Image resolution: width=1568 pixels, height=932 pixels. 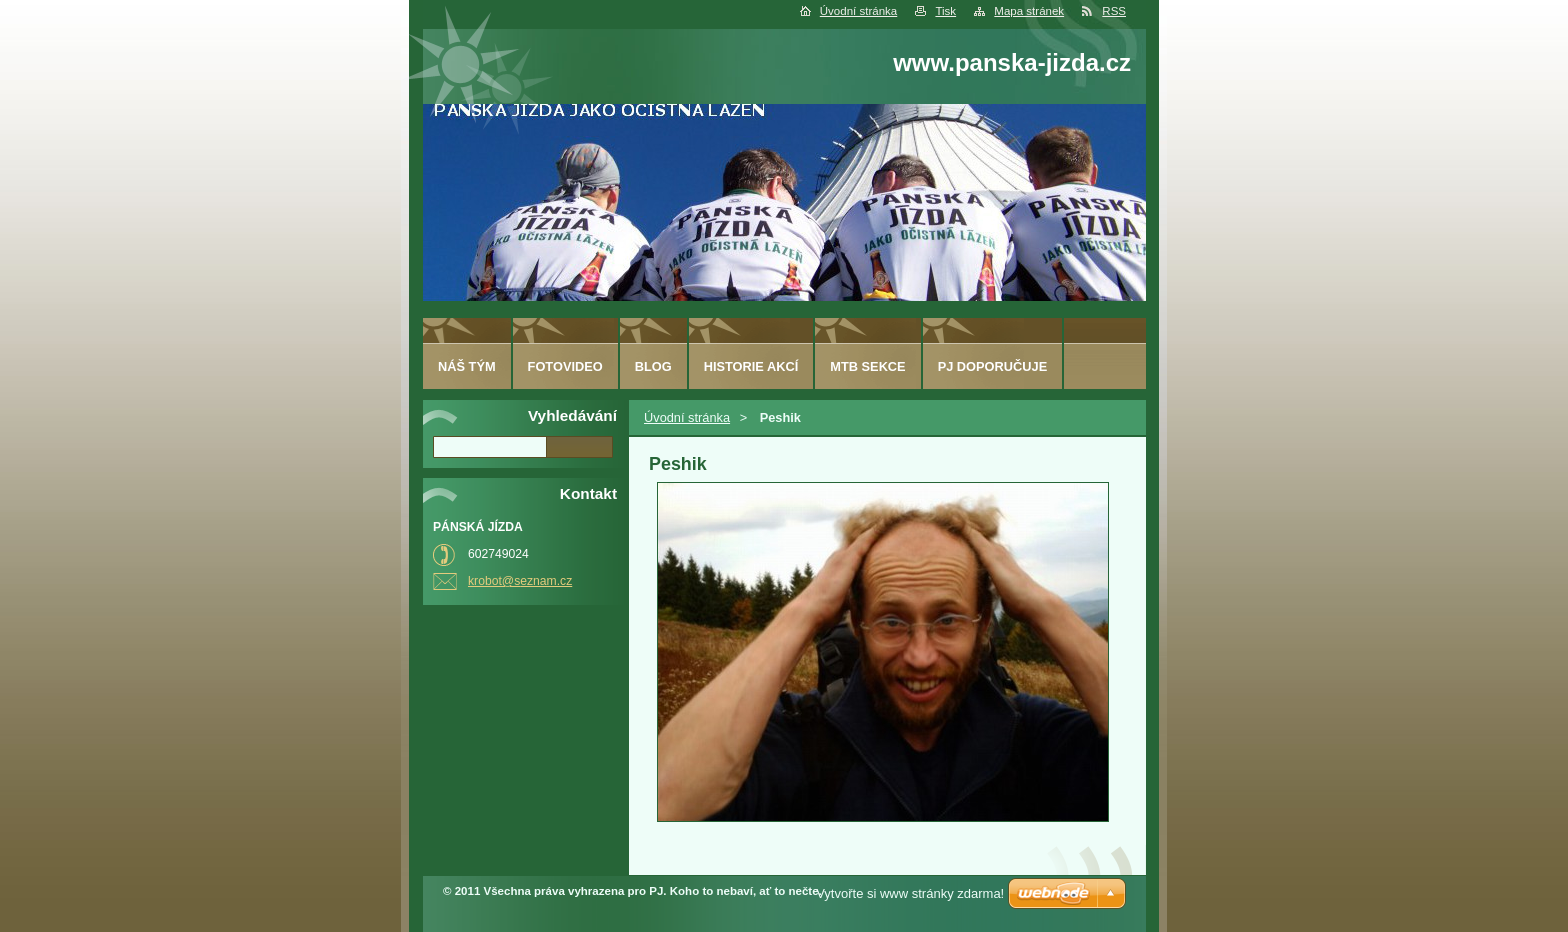 I want to click on Vytvořte si www stránky zdarma!, so click(x=910, y=893).